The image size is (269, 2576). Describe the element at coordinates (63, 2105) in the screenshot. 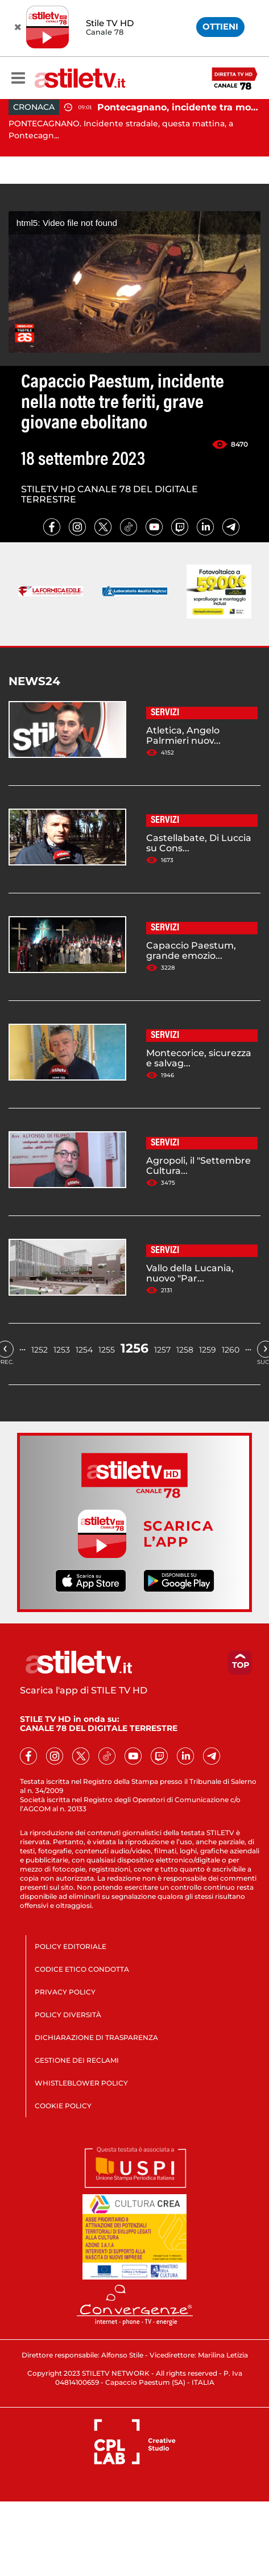

I see `COOKIE POLICY` at that location.